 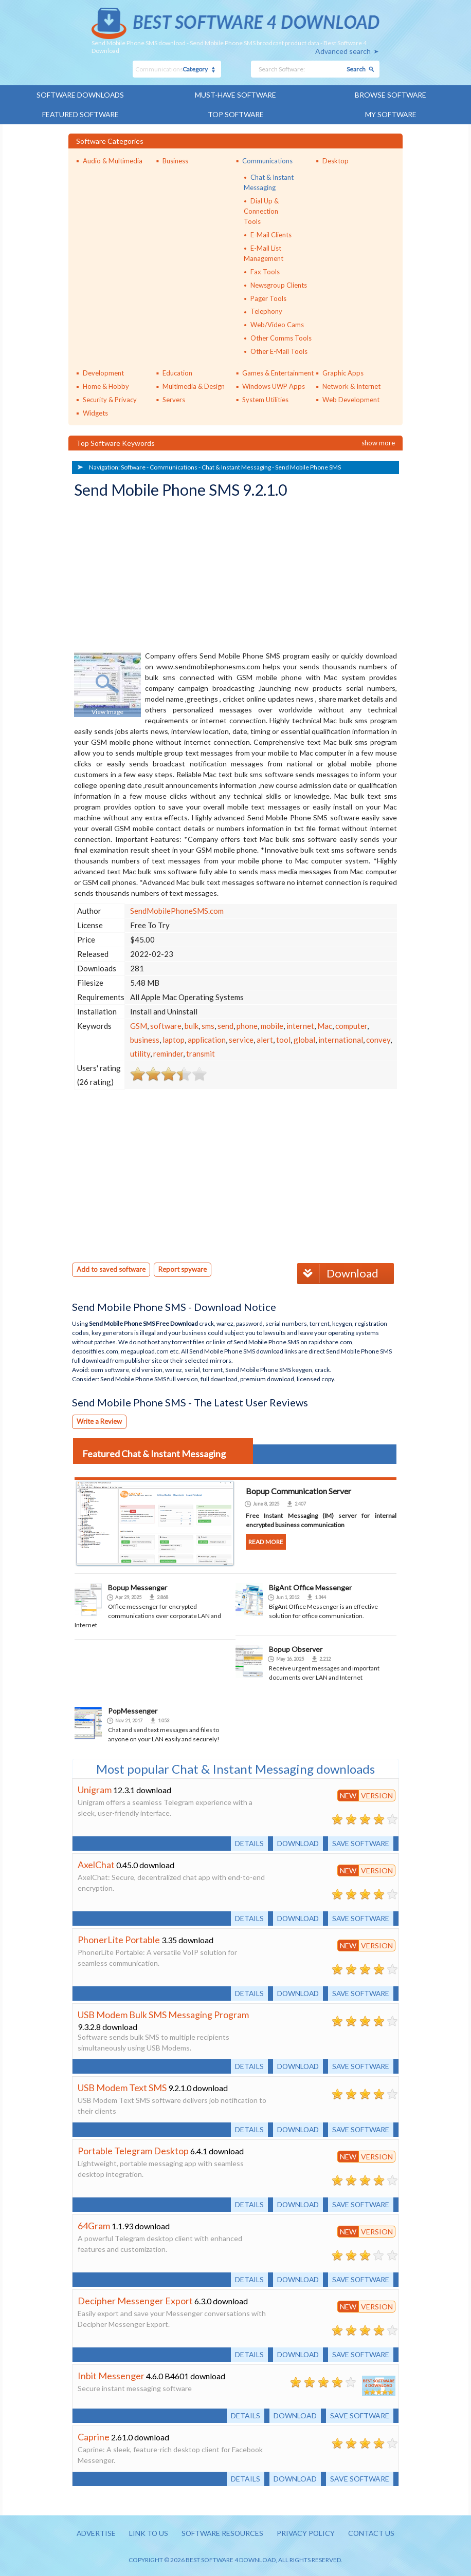 What do you see at coordinates (356, 69) in the screenshot?
I see `Search` at bounding box center [356, 69].